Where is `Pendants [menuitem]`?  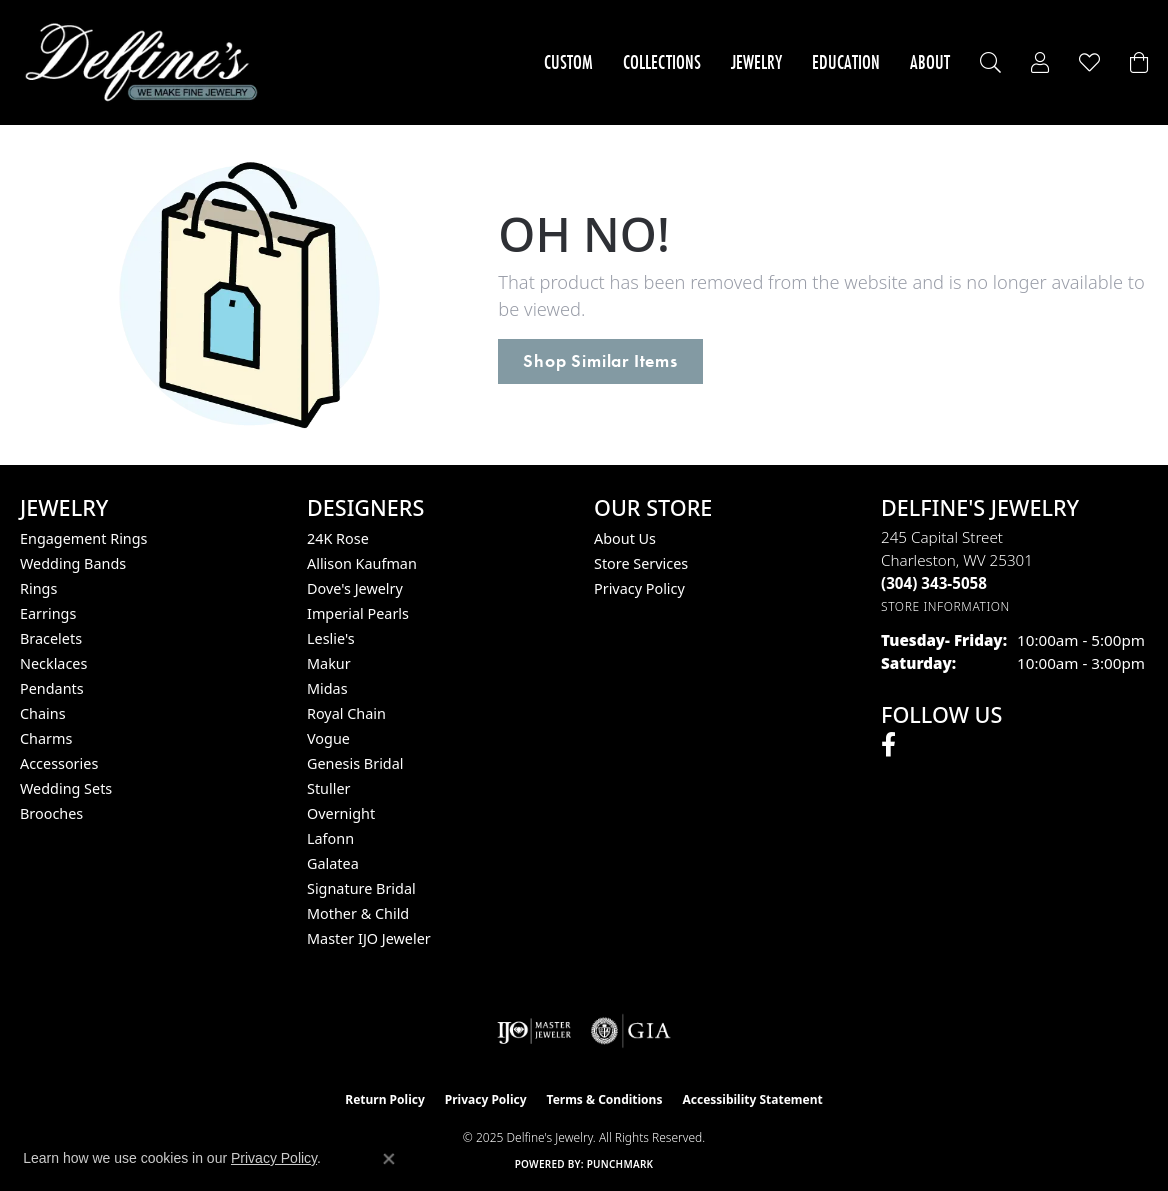 Pendants [menuitem] is located at coordinates (52, 688).